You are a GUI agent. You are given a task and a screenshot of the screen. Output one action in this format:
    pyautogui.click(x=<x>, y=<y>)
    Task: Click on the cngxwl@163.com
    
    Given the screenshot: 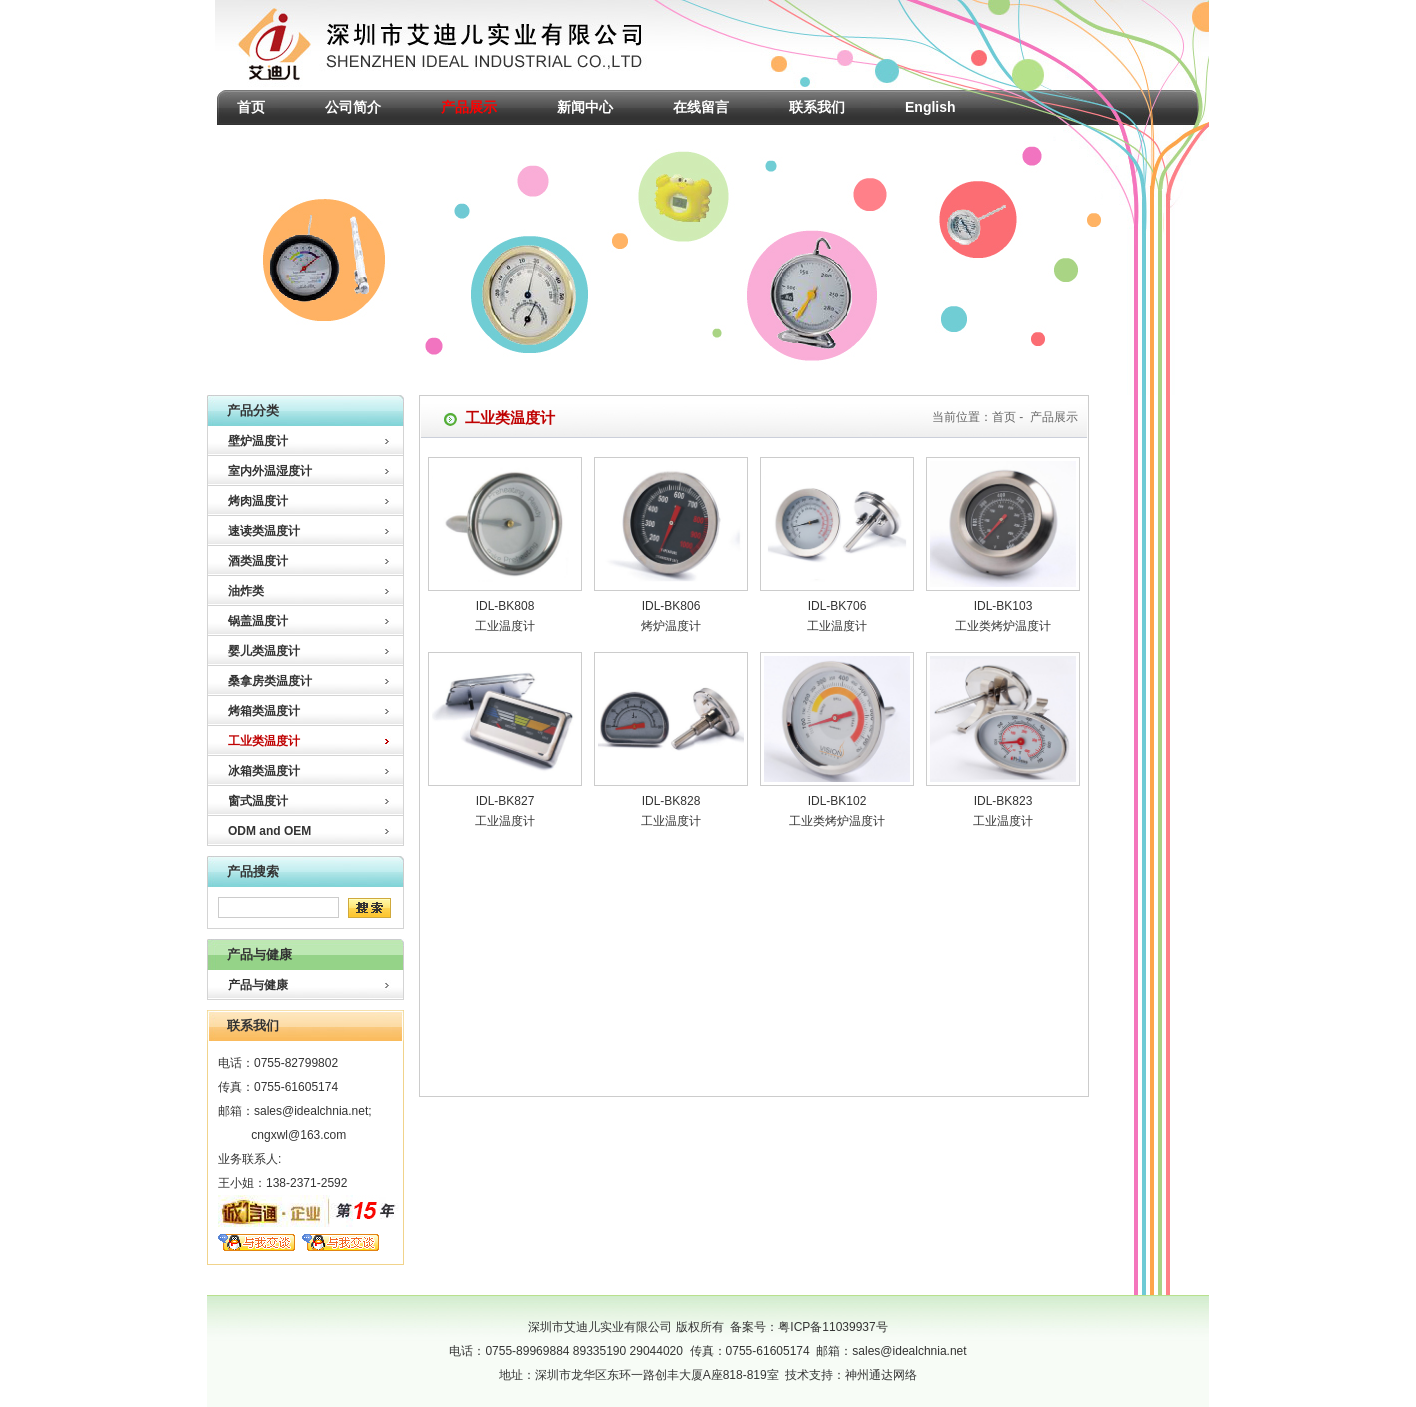 What is the action you would take?
    pyautogui.click(x=298, y=1135)
    